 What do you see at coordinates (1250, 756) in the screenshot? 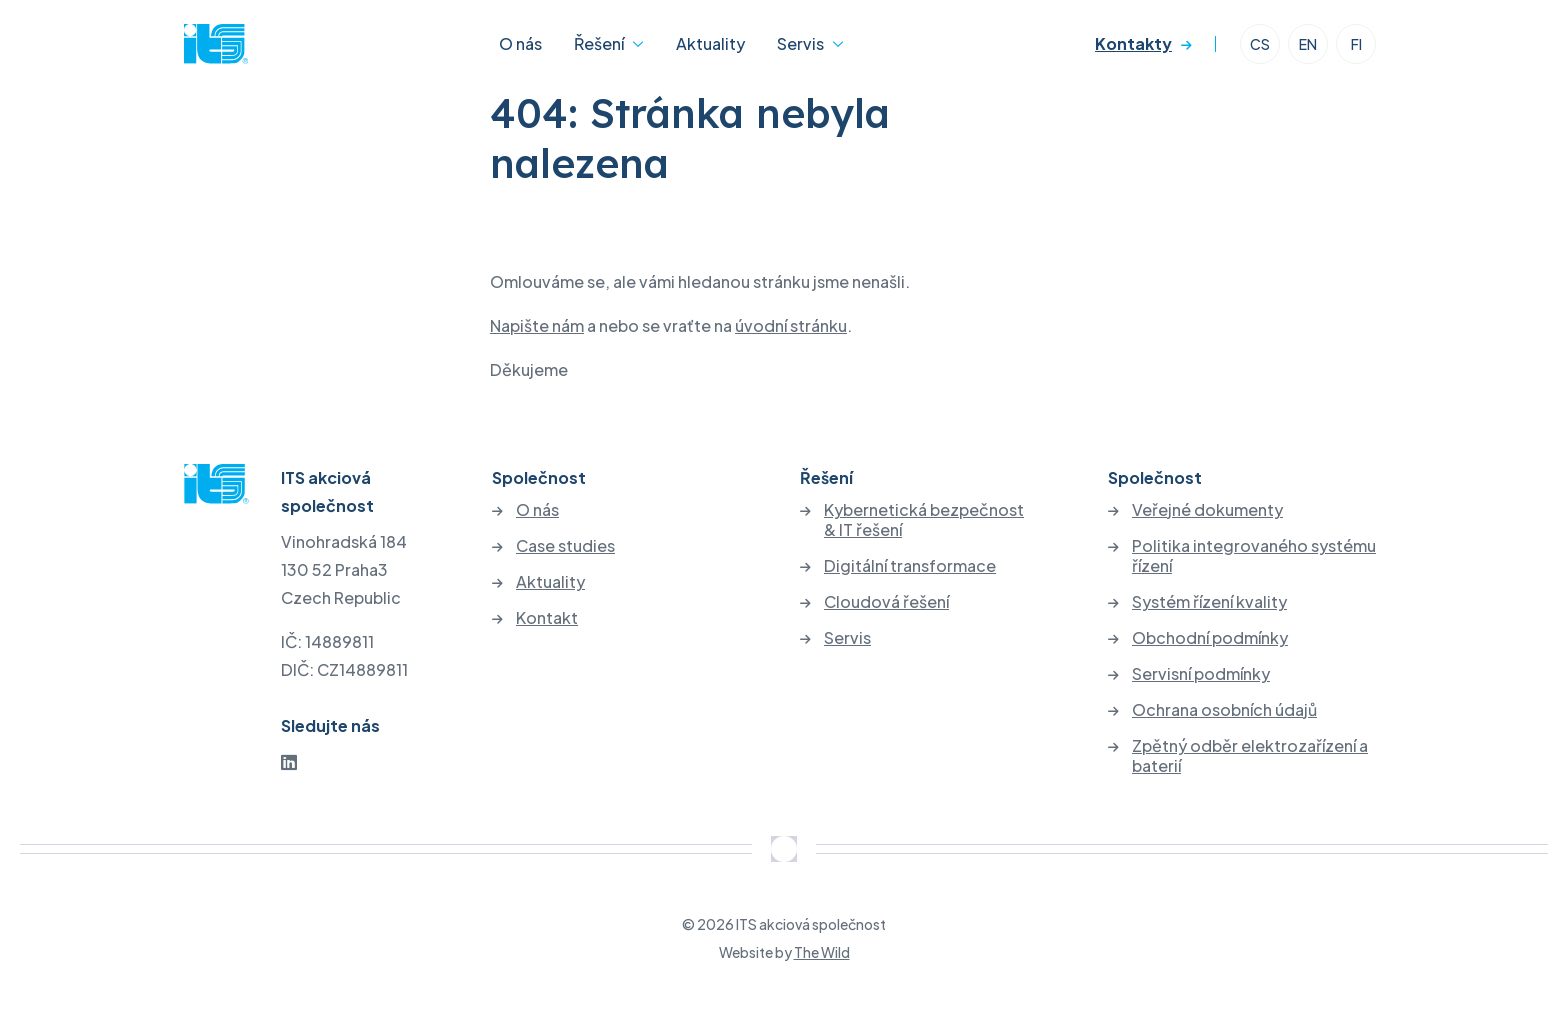
I see `Zpětný odběr elektrozařízení a baterií` at bounding box center [1250, 756].